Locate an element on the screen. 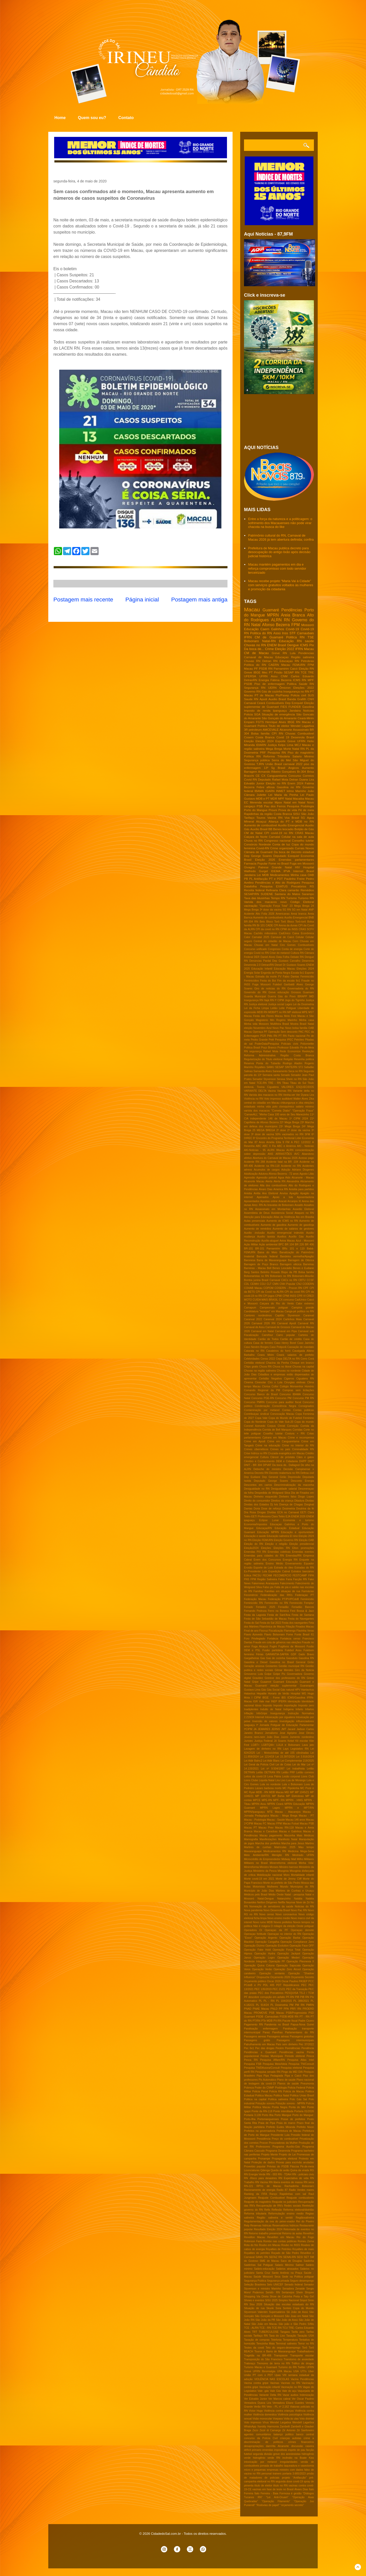 Image resolution: width=366 pixels, height=2576 pixels. Lei trabalhista is located at coordinates (296, 1768).